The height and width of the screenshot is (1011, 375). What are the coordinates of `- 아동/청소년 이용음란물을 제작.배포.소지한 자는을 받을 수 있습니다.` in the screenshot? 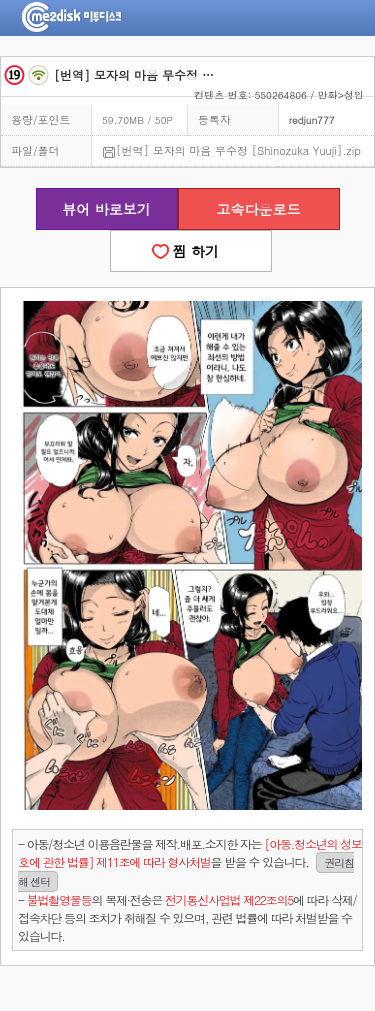 It's located at (190, 863).